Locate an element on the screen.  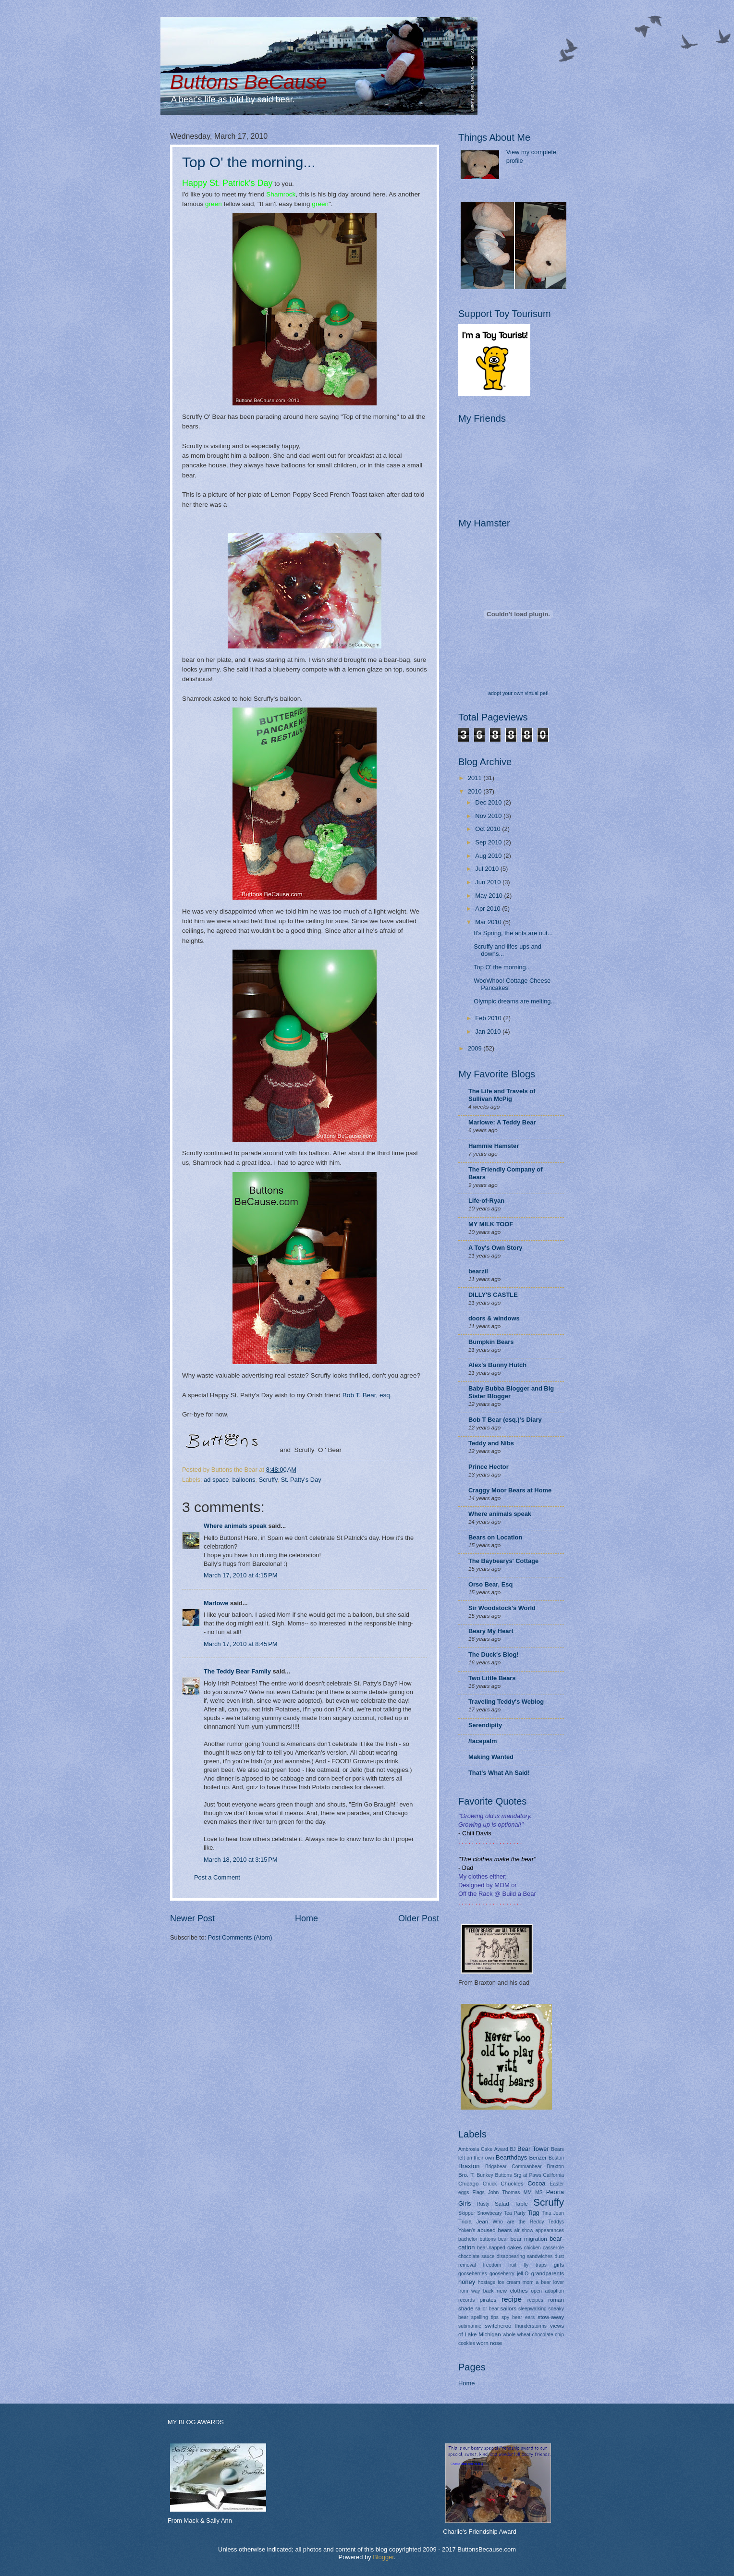
Sep 2010 is located at coordinates (489, 842).